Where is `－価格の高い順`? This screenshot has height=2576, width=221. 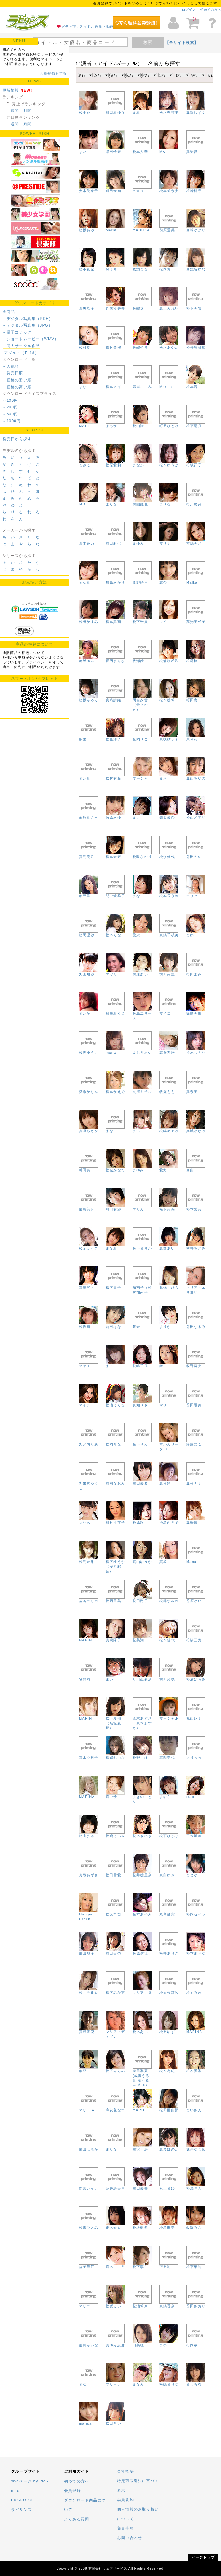 －価格の高い順 is located at coordinates (17, 387).